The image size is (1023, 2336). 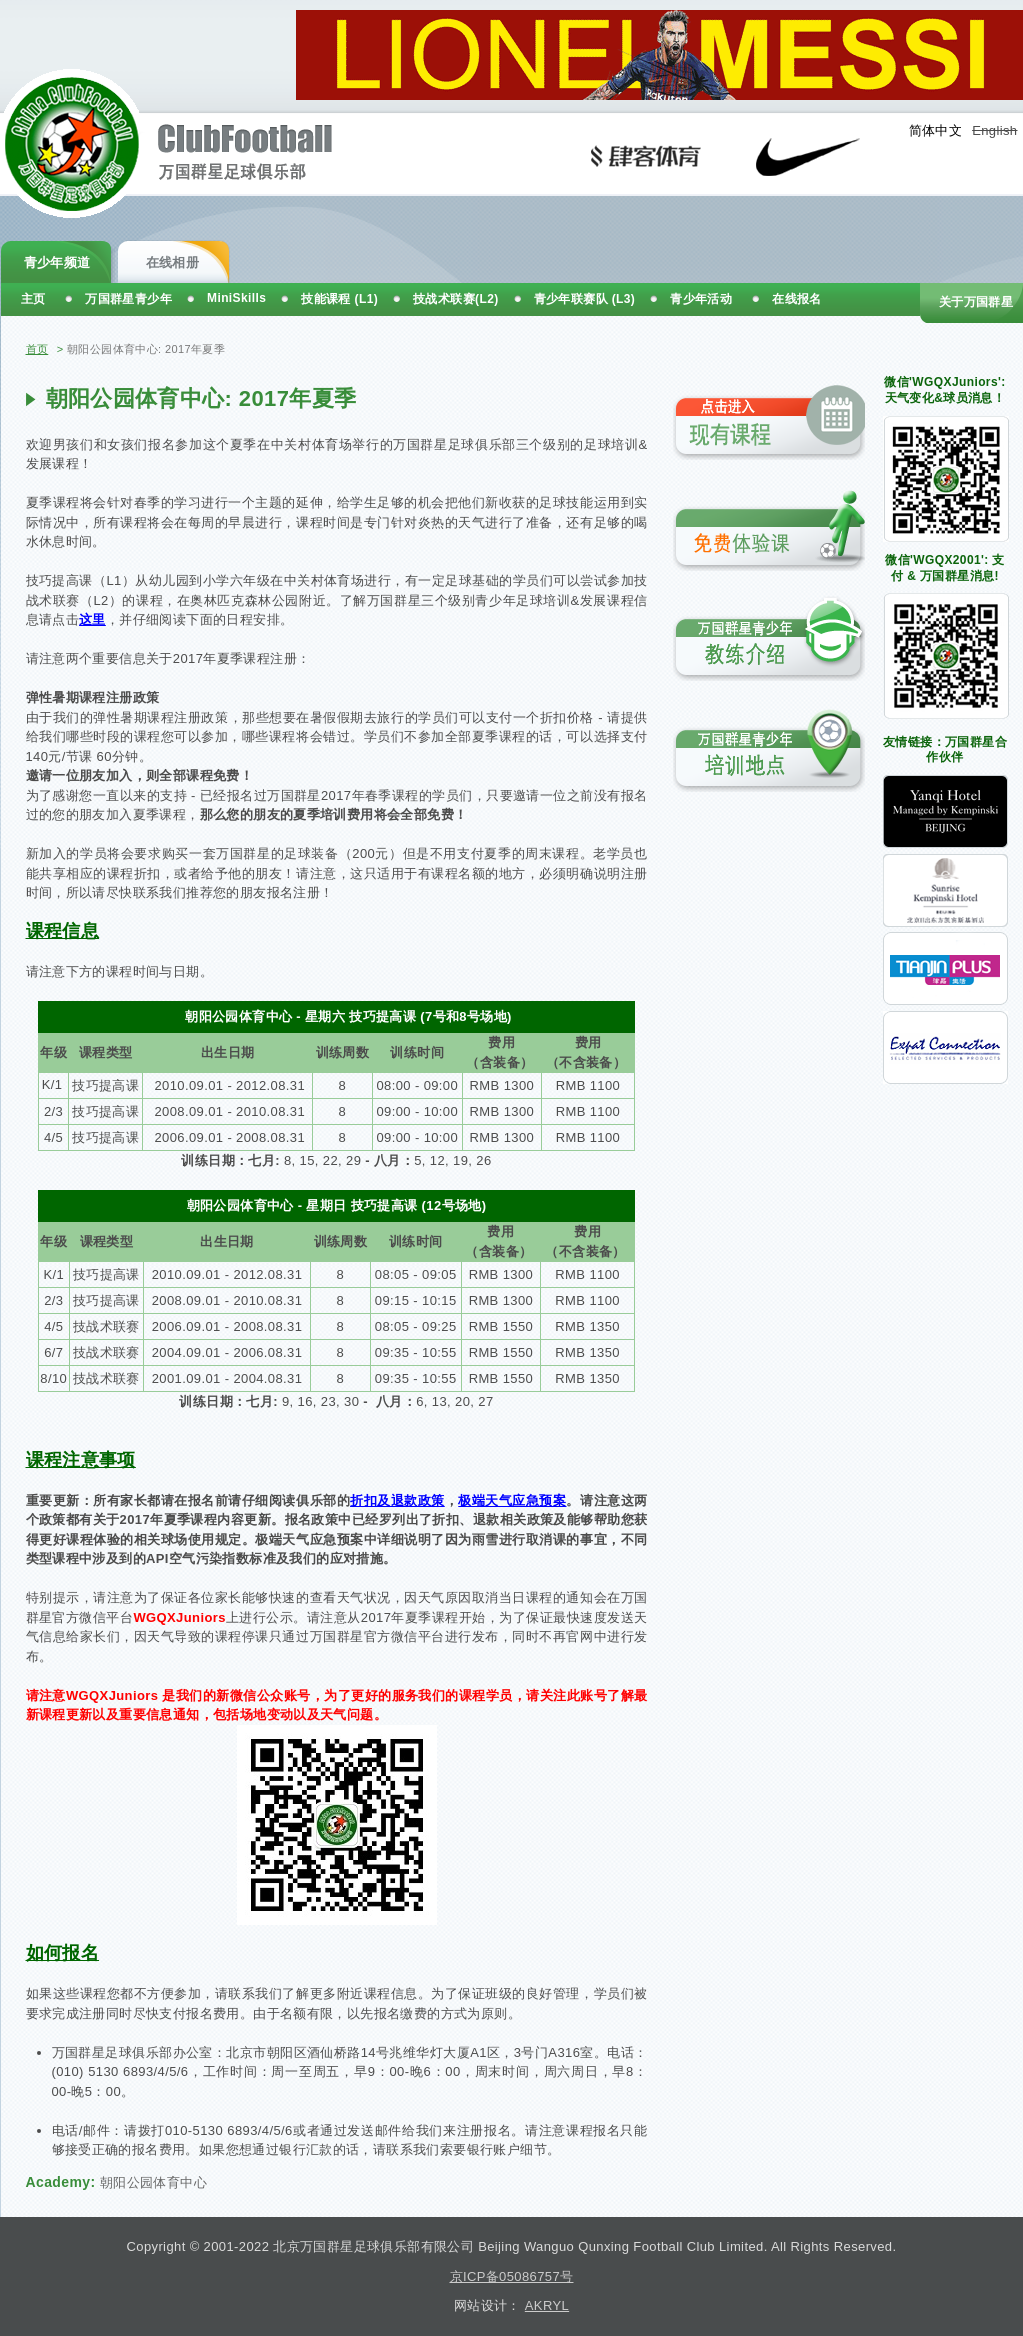 What do you see at coordinates (512, 2276) in the screenshot?
I see `京ICP备05086757号` at bounding box center [512, 2276].